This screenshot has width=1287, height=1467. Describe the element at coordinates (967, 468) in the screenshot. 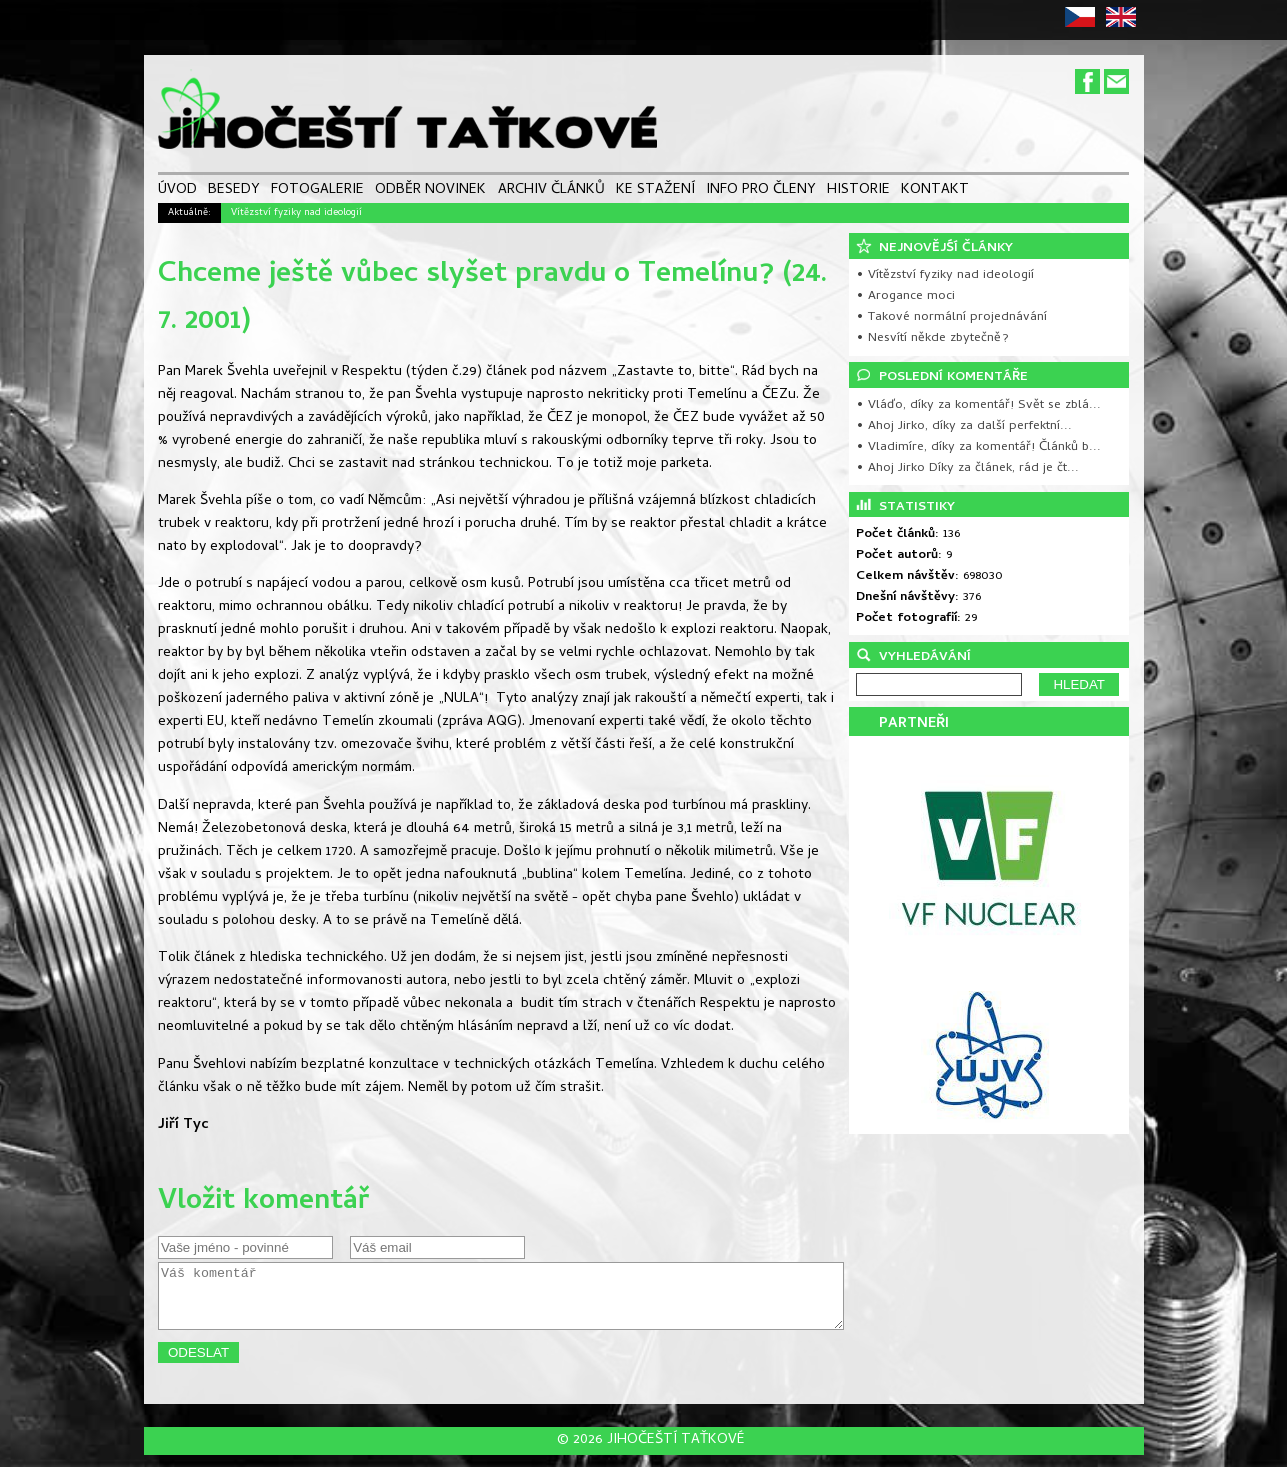

I see `• Ahoj Jirko Díky za článek, rád je čt...` at that location.